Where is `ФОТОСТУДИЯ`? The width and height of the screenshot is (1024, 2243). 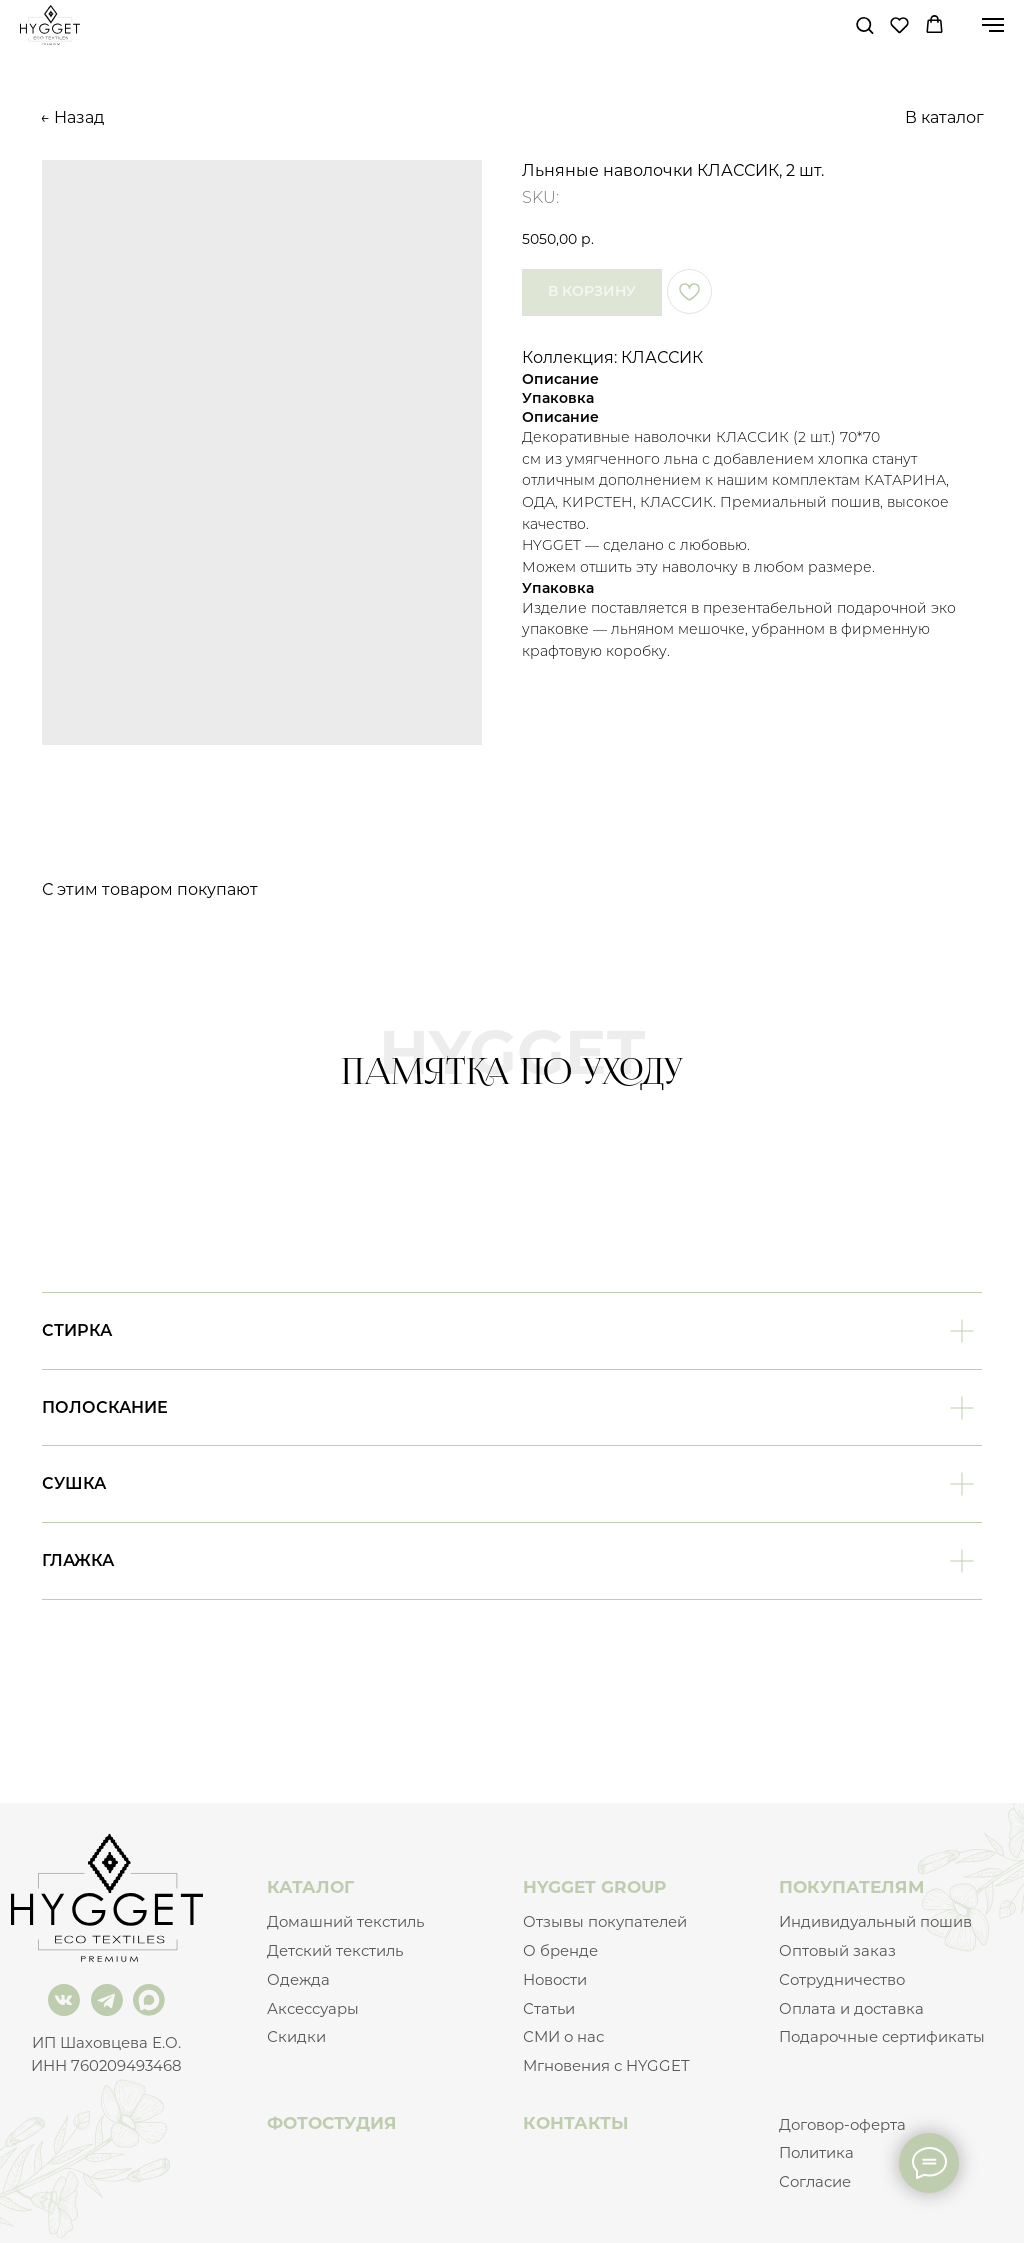 ФОТОСТУДИЯ is located at coordinates (332, 2122).